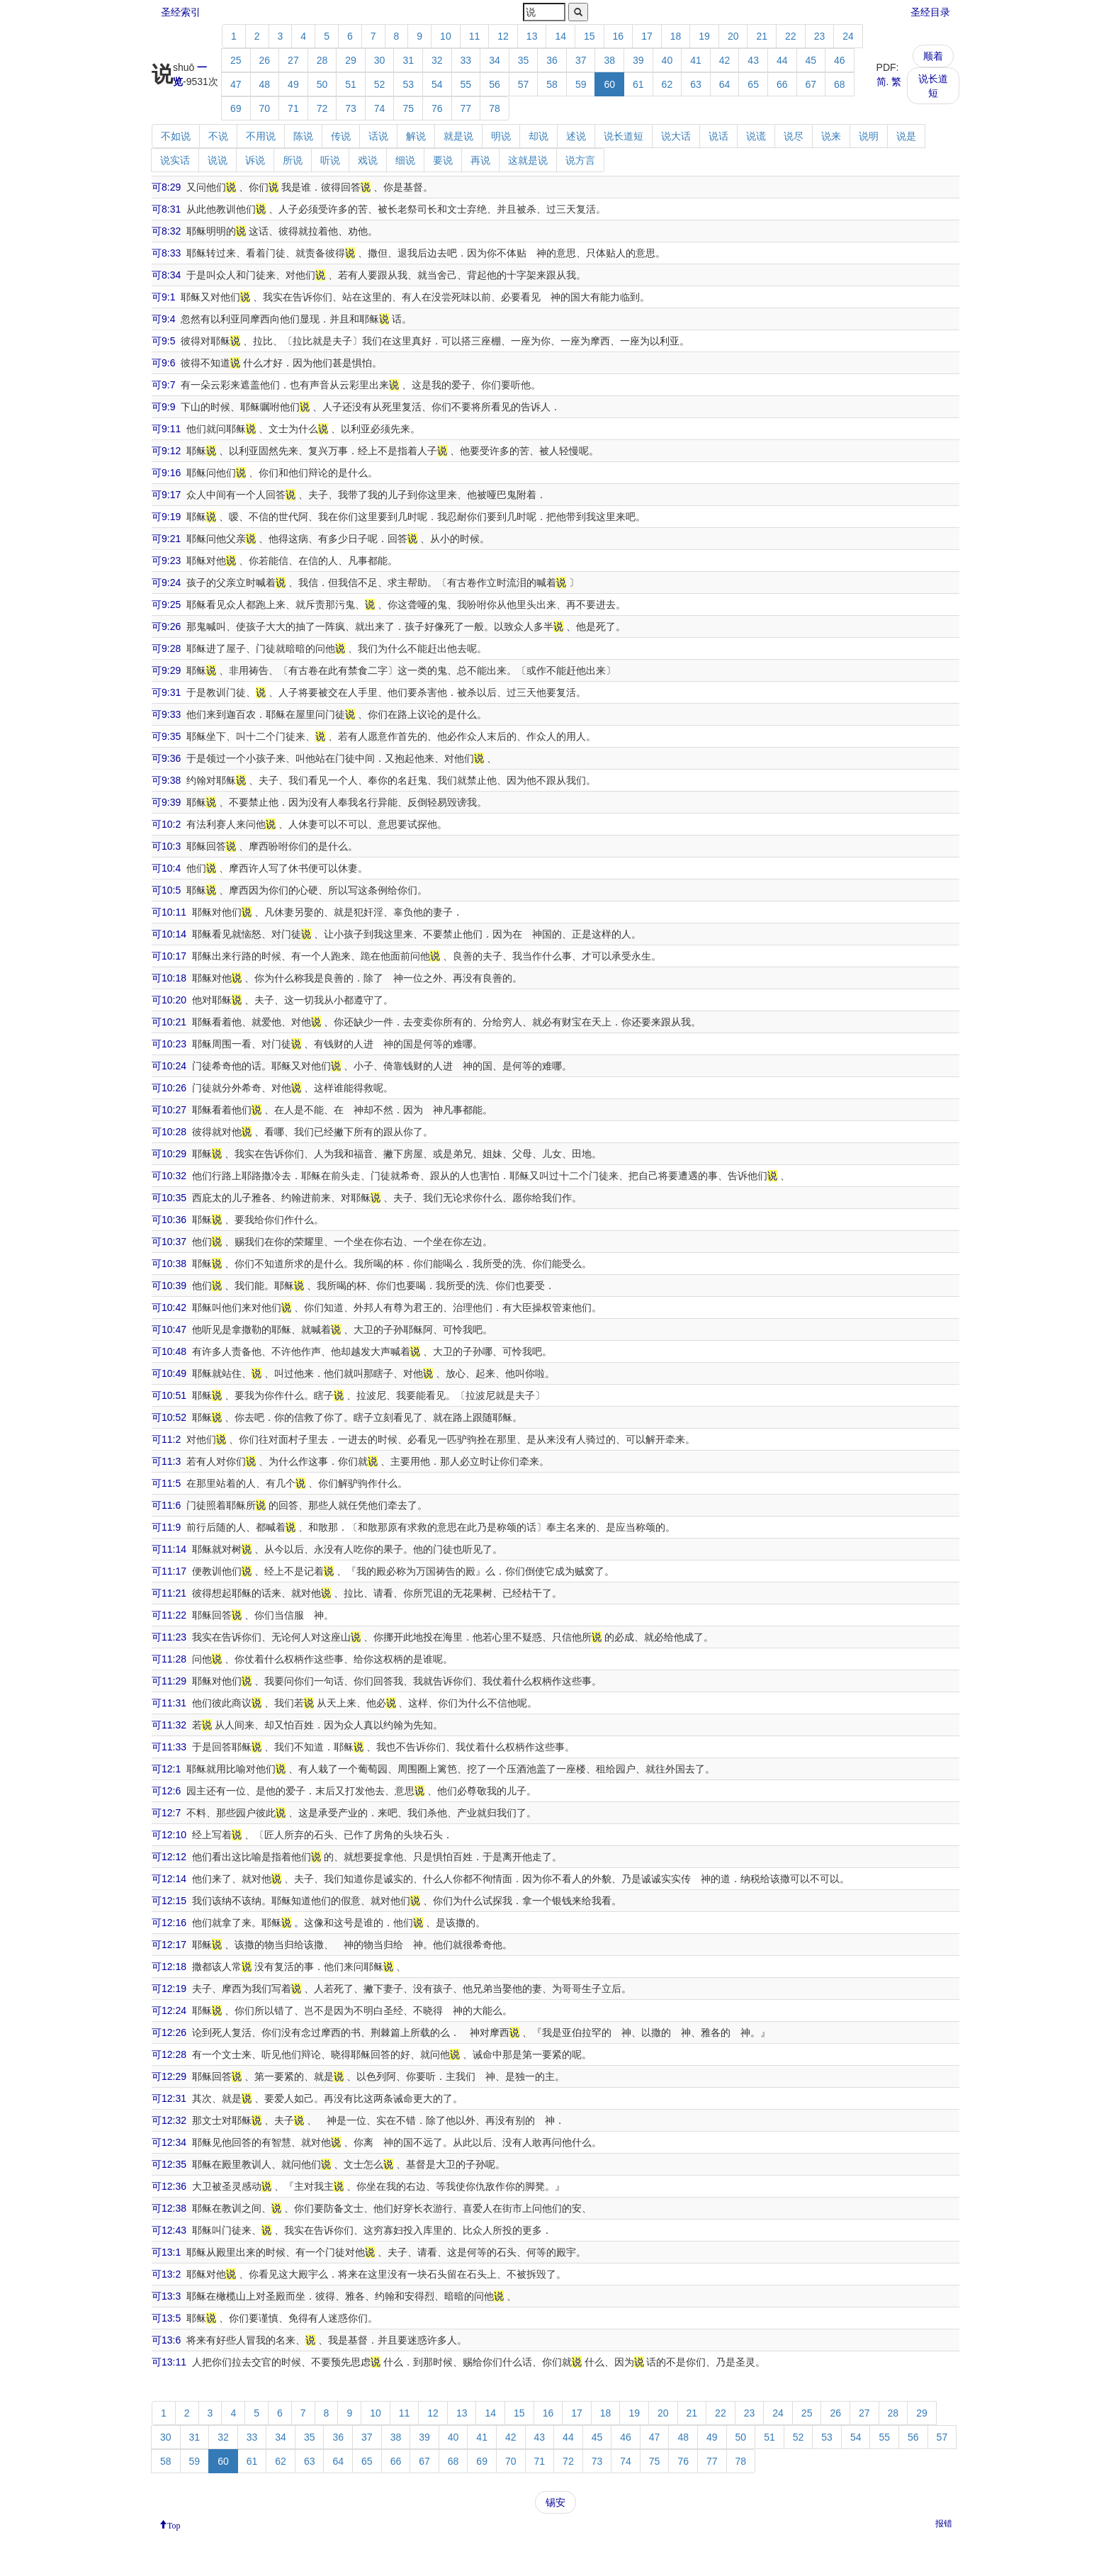  I want to click on 16, so click(618, 36).